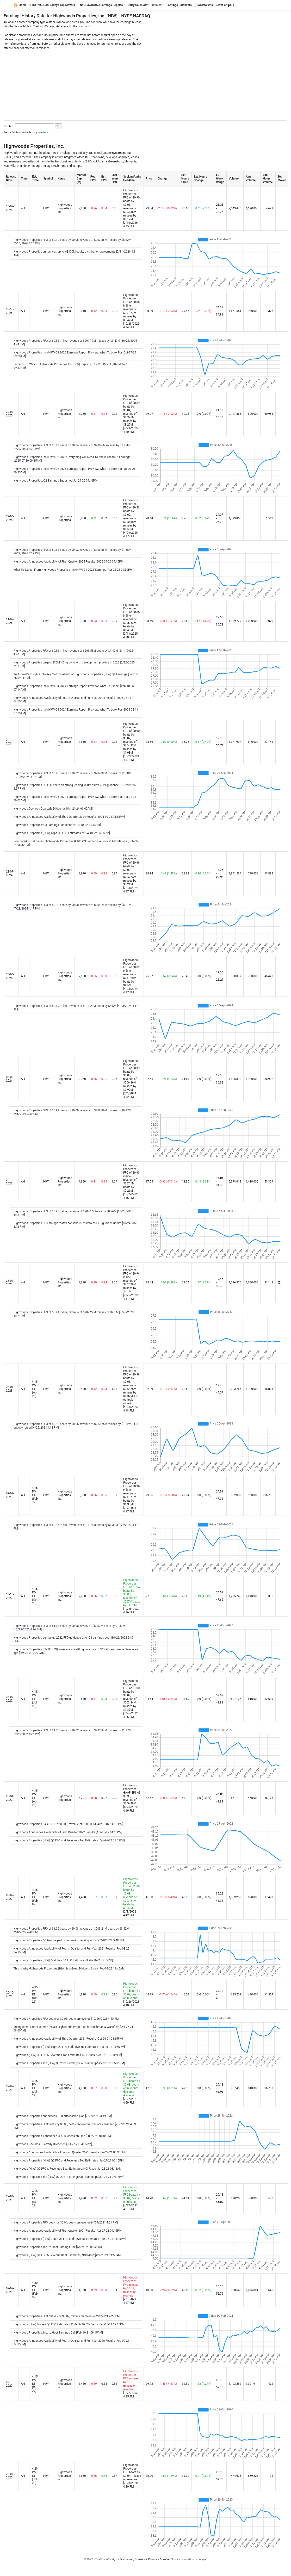  What do you see at coordinates (132, 2472) in the screenshot?
I see `Highwoods Properties FFO beats by $0.04, misses on revenue` at bounding box center [132, 2472].